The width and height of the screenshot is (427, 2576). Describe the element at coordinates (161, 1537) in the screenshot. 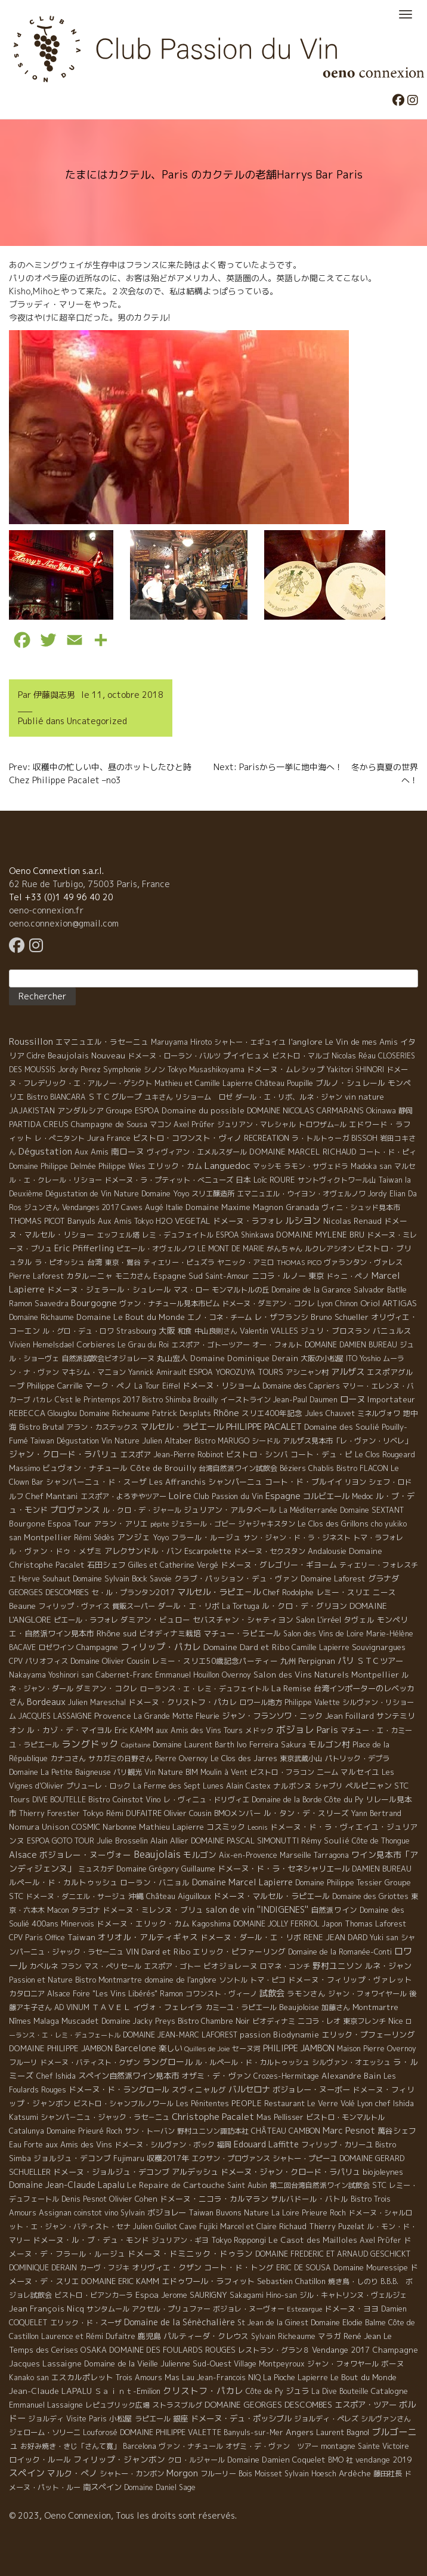

I see `Yoyo [Yoyo (5 éléments)]` at that location.